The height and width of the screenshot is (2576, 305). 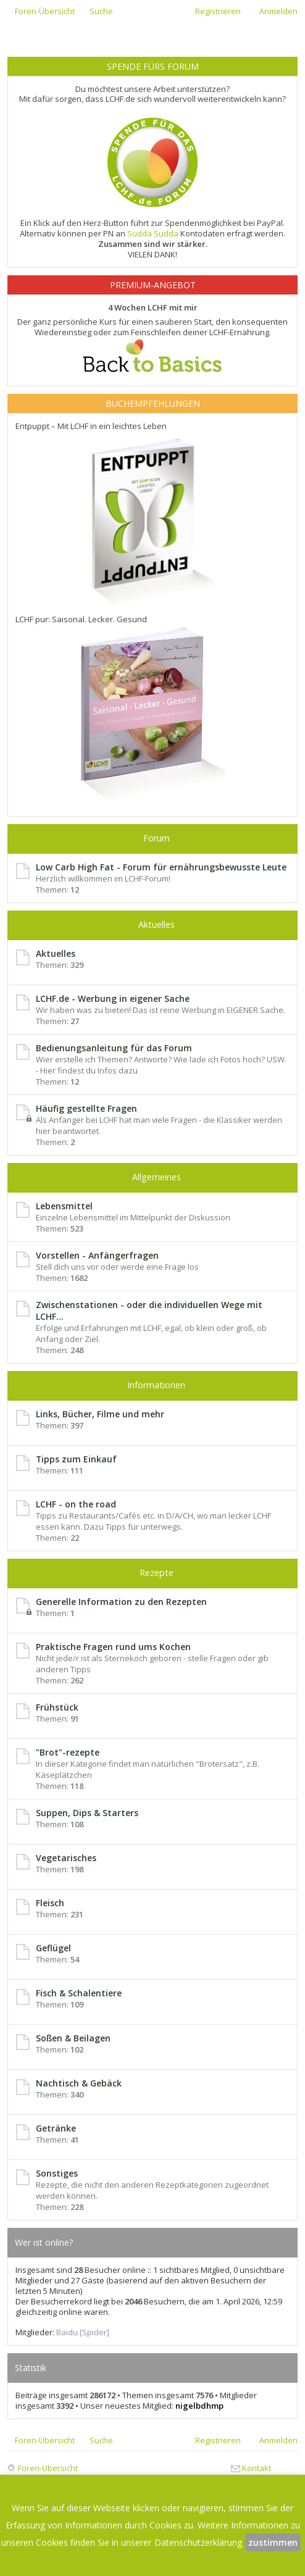 I want to click on Lebensmittel, so click(x=64, y=1206).